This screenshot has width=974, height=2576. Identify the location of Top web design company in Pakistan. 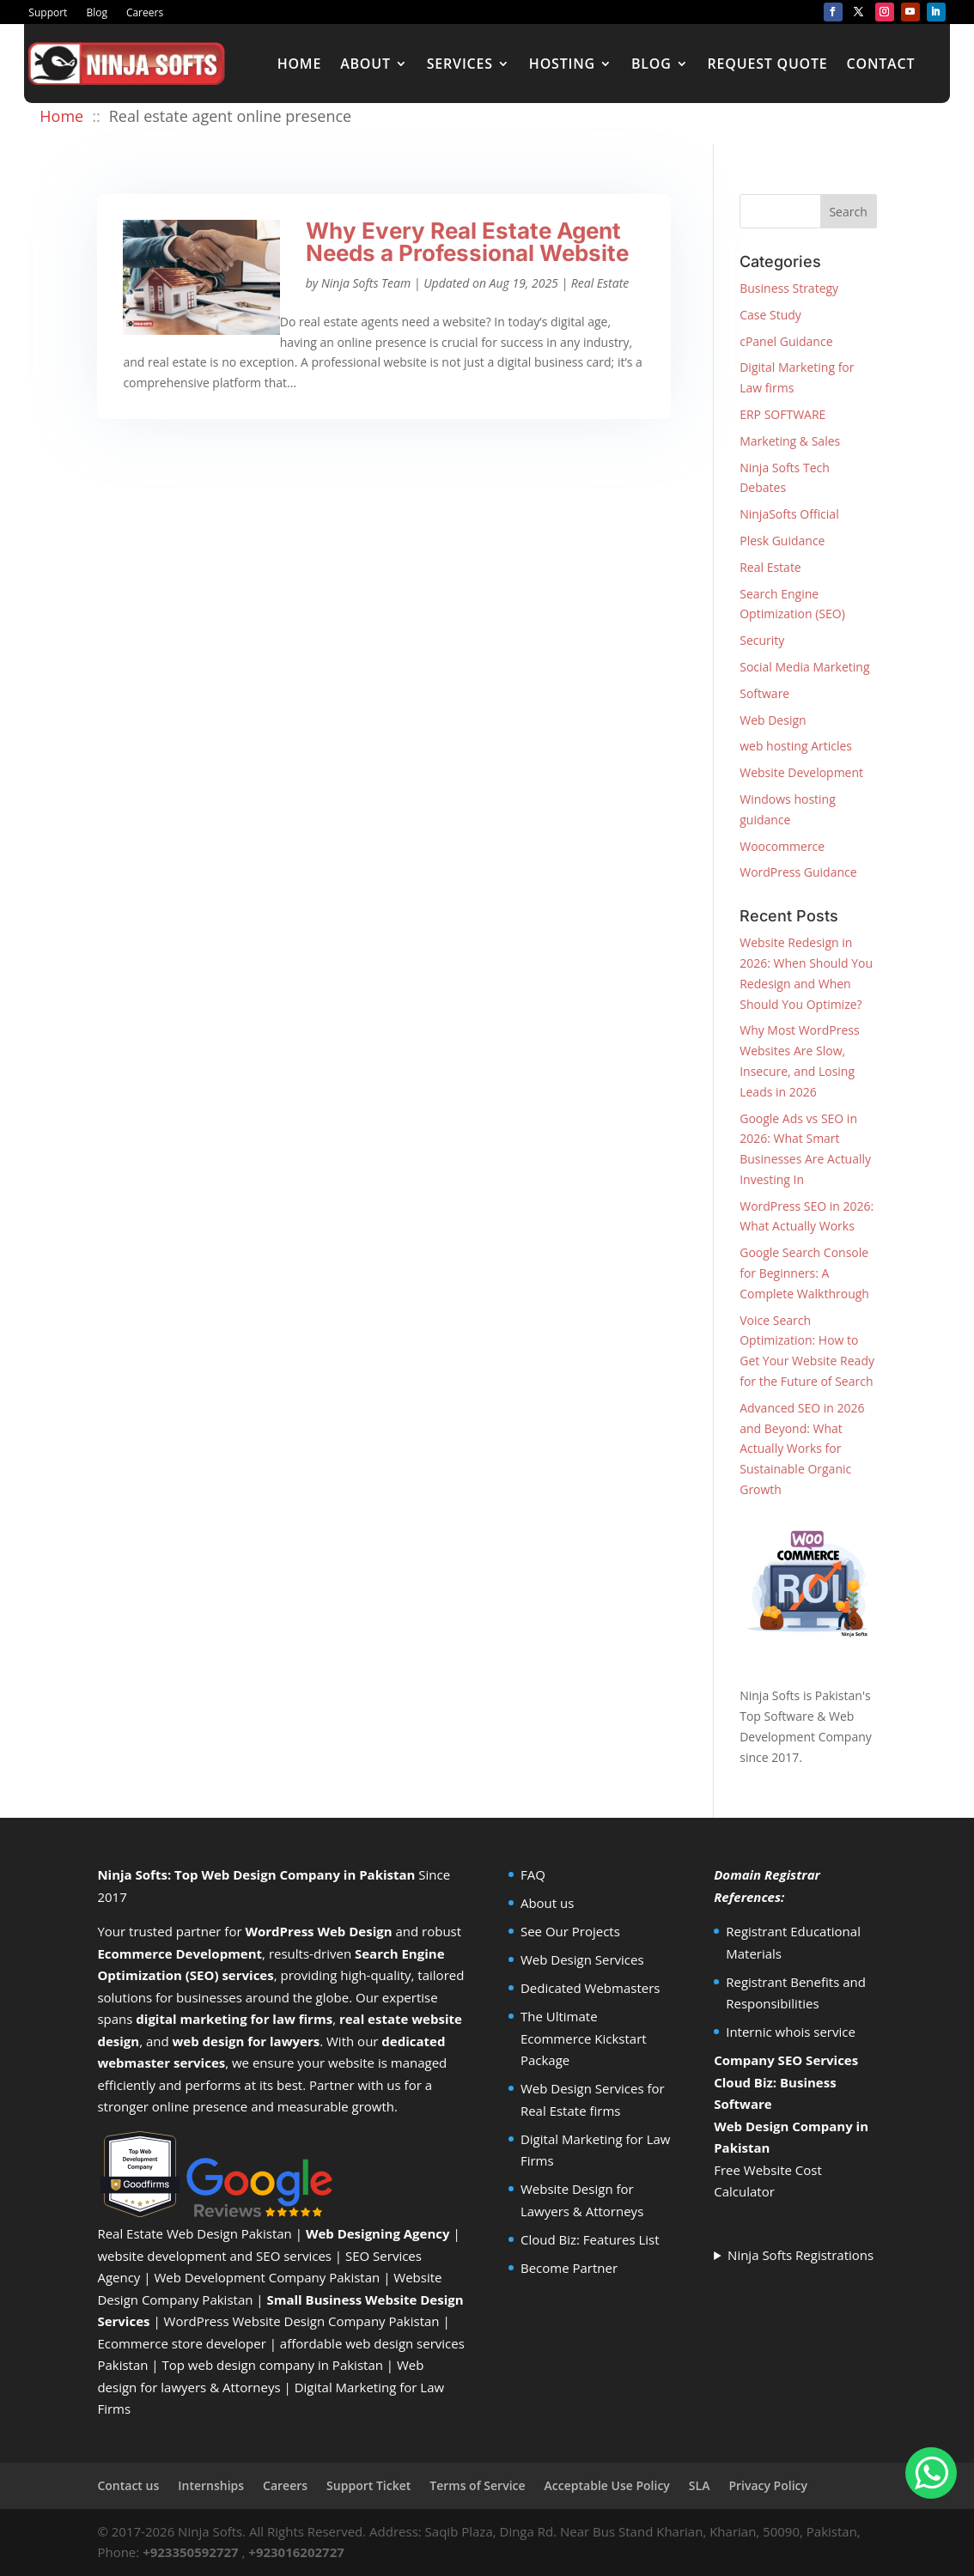
(272, 2364).